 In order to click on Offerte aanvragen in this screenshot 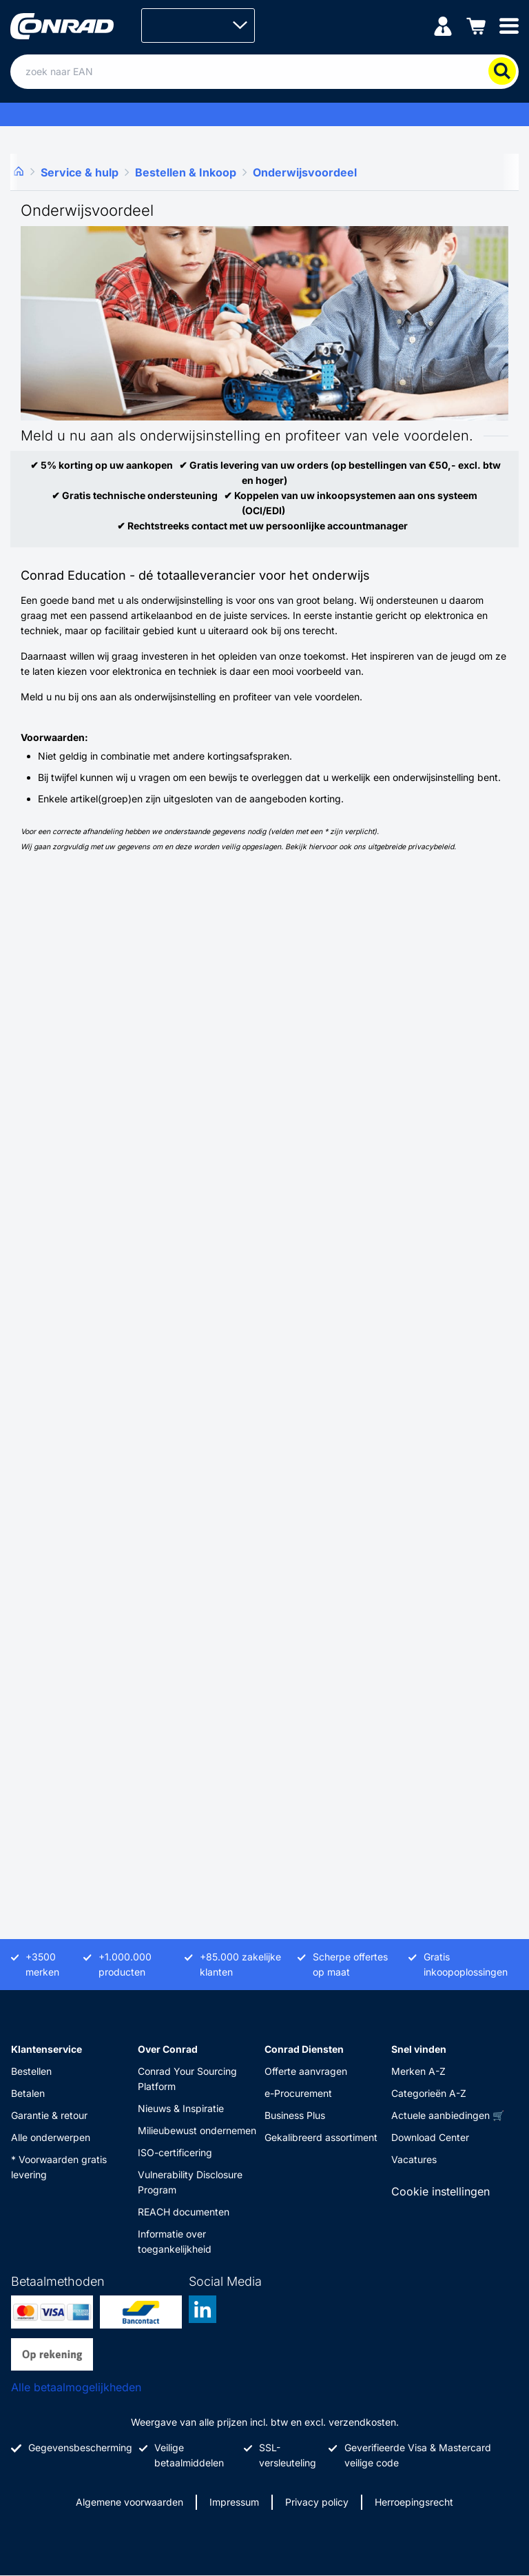, I will do `click(305, 2071)`.